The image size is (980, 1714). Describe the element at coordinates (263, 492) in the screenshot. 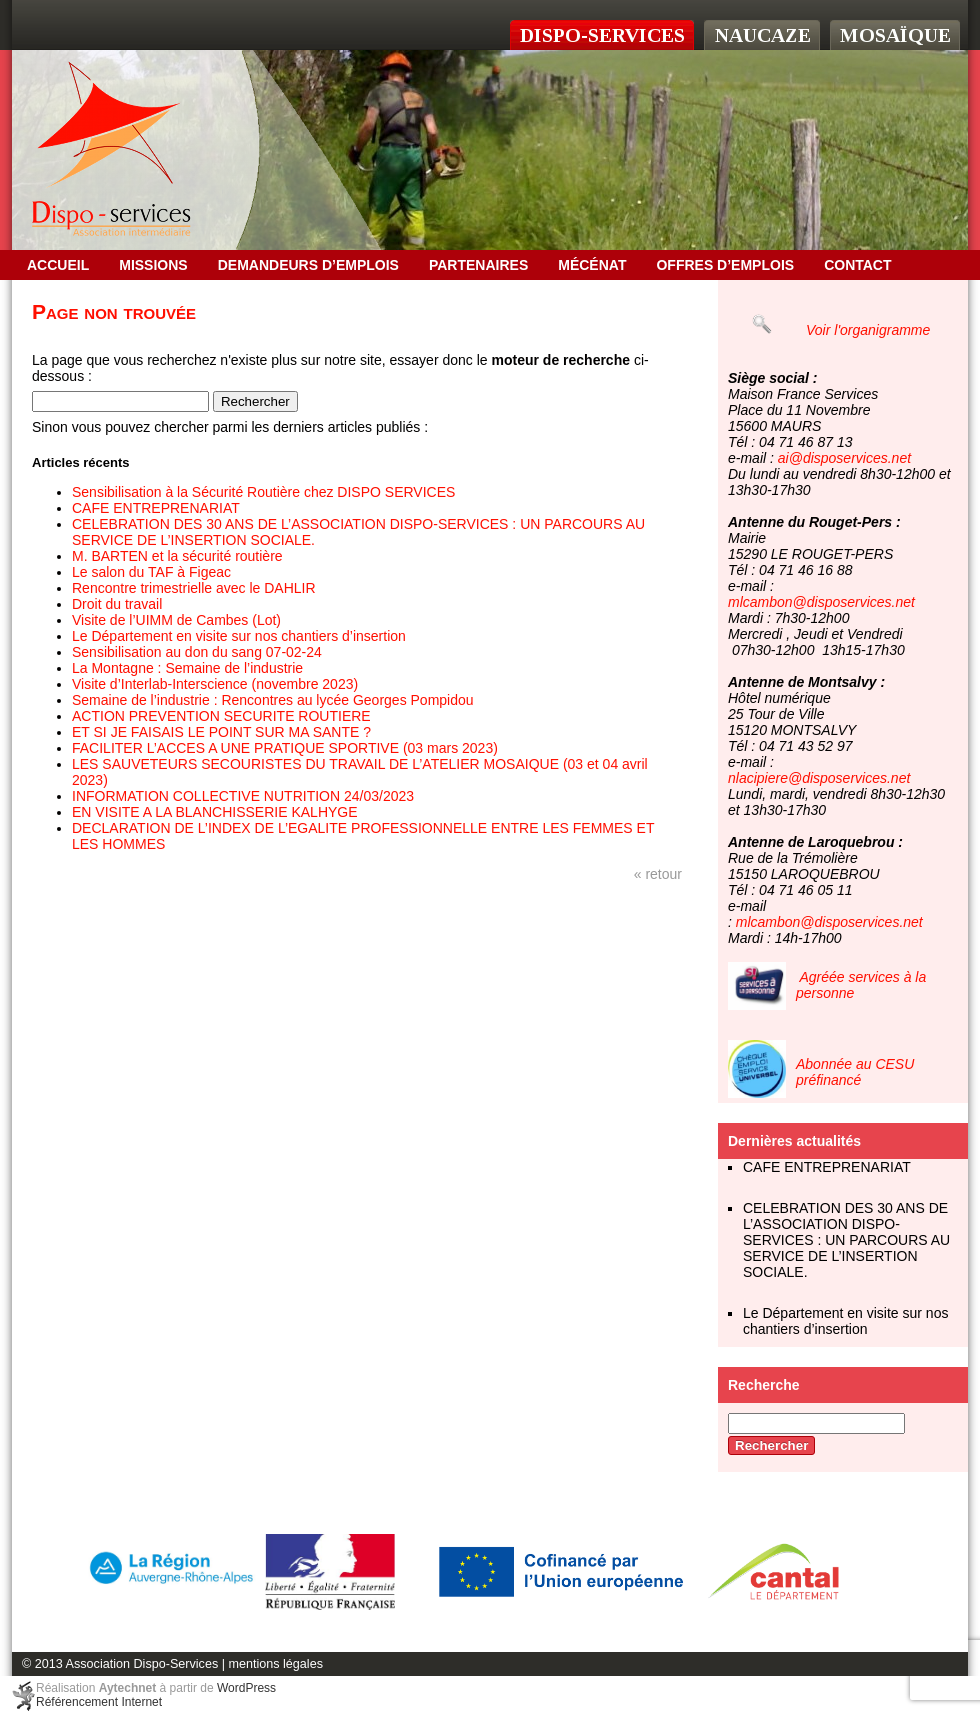

I see `Sensibilisation à la Sécurité Routière chez DISPO SERVICES` at that location.